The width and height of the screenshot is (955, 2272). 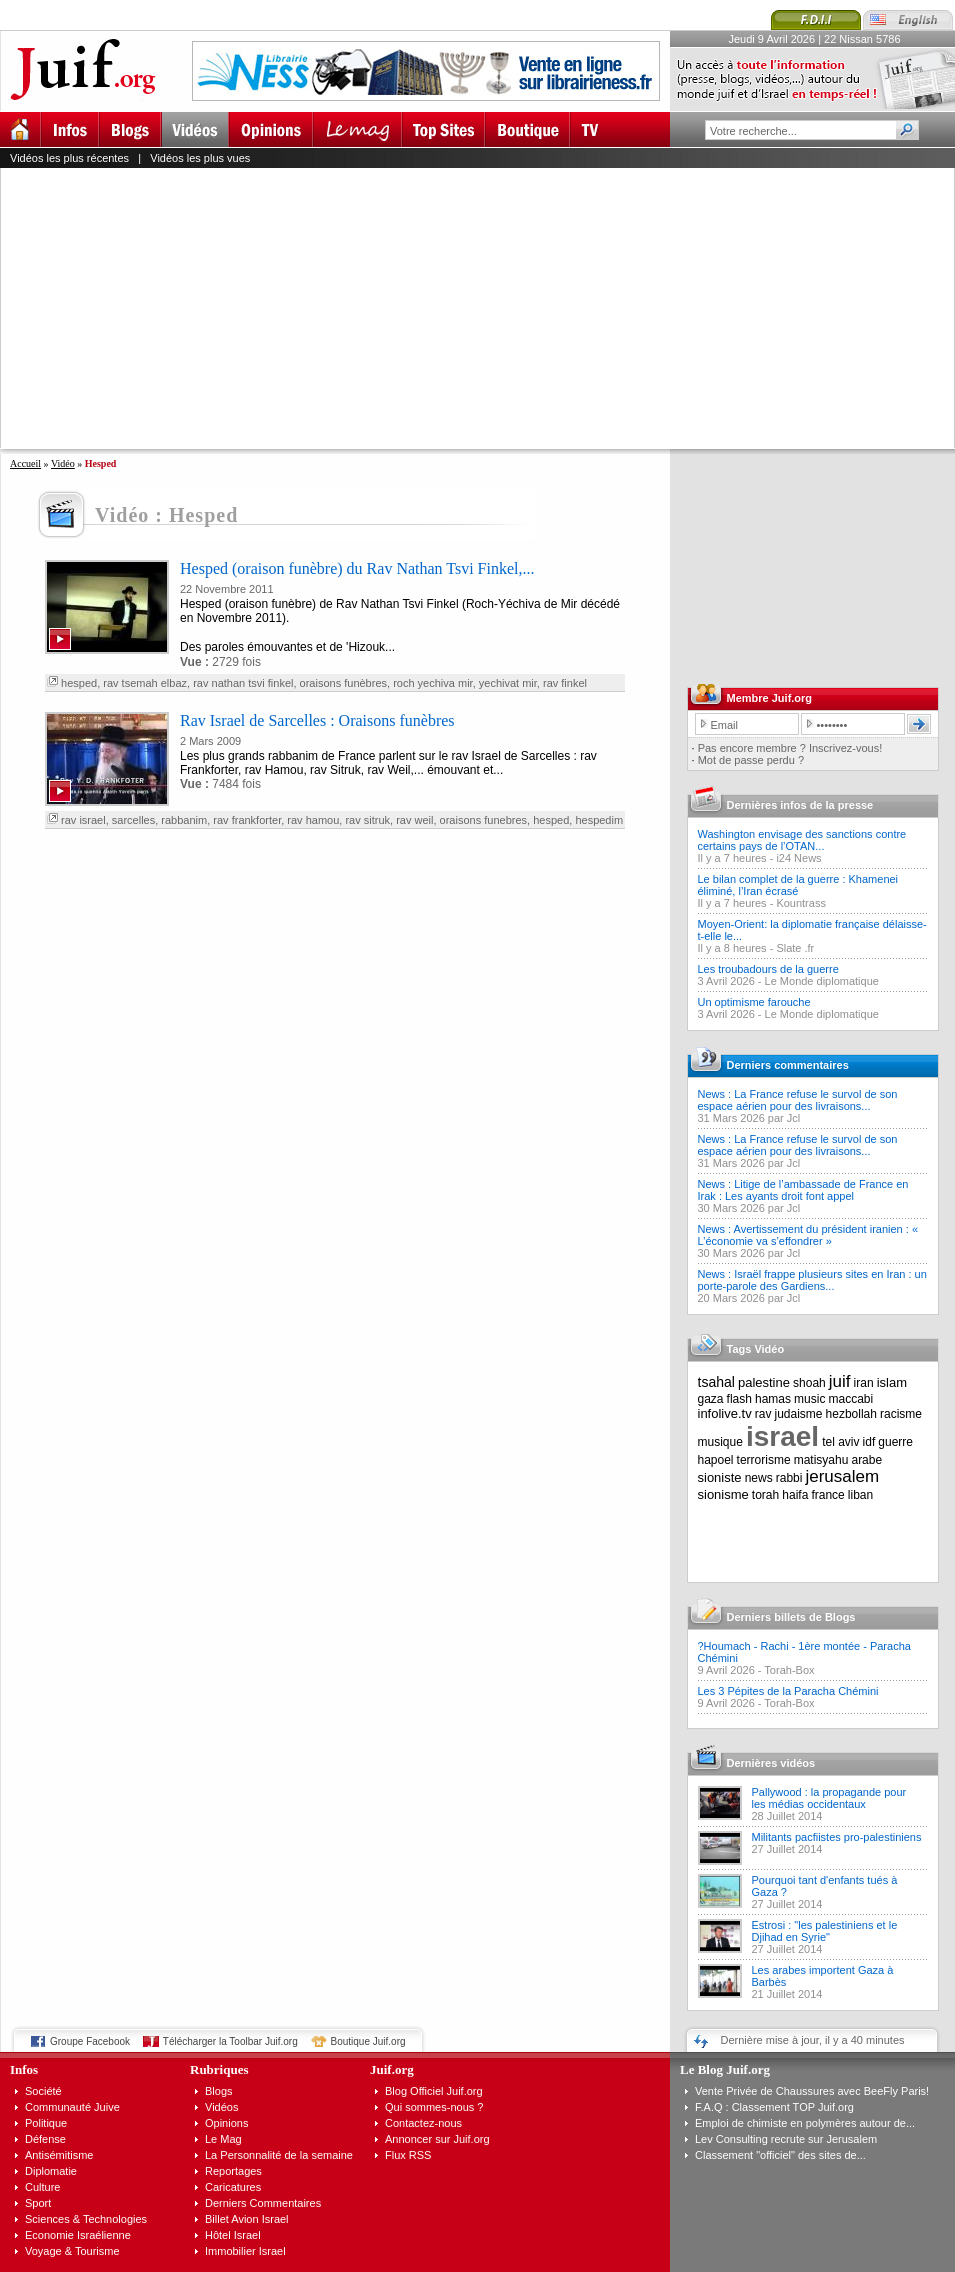 What do you see at coordinates (599, 820) in the screenshot?
I see `hespedim` at bounding box center [599, 820].